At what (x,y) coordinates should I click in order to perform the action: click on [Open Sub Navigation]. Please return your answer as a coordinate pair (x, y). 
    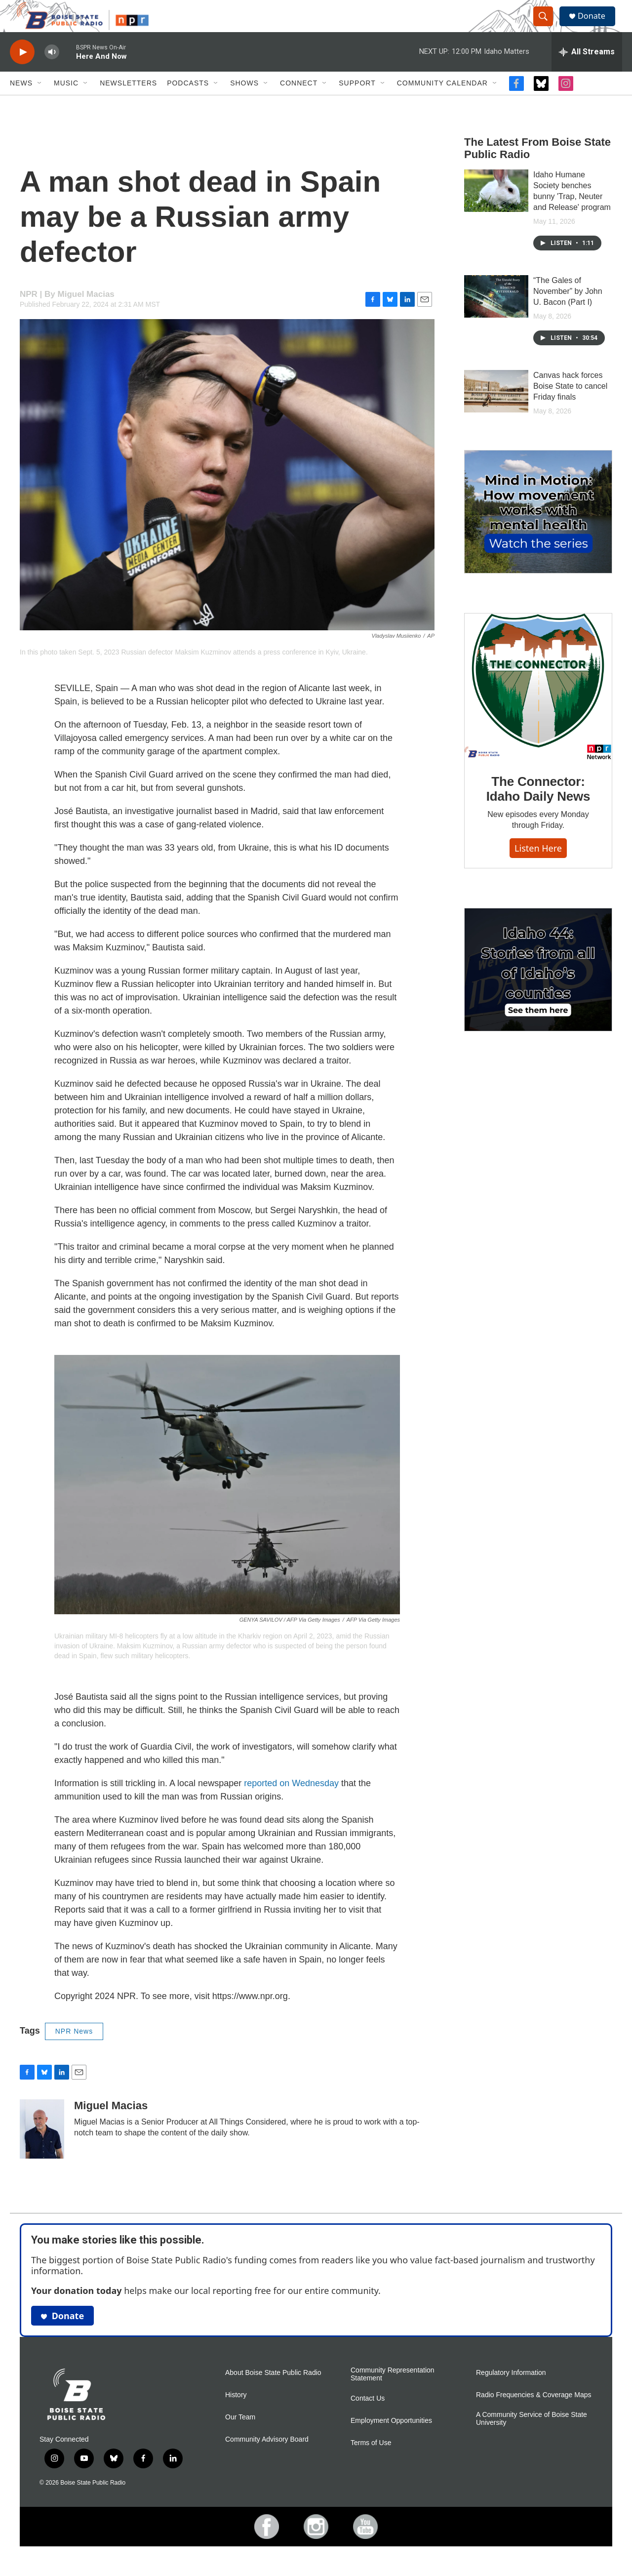
    Looking at the image, I should click on (40, 103).